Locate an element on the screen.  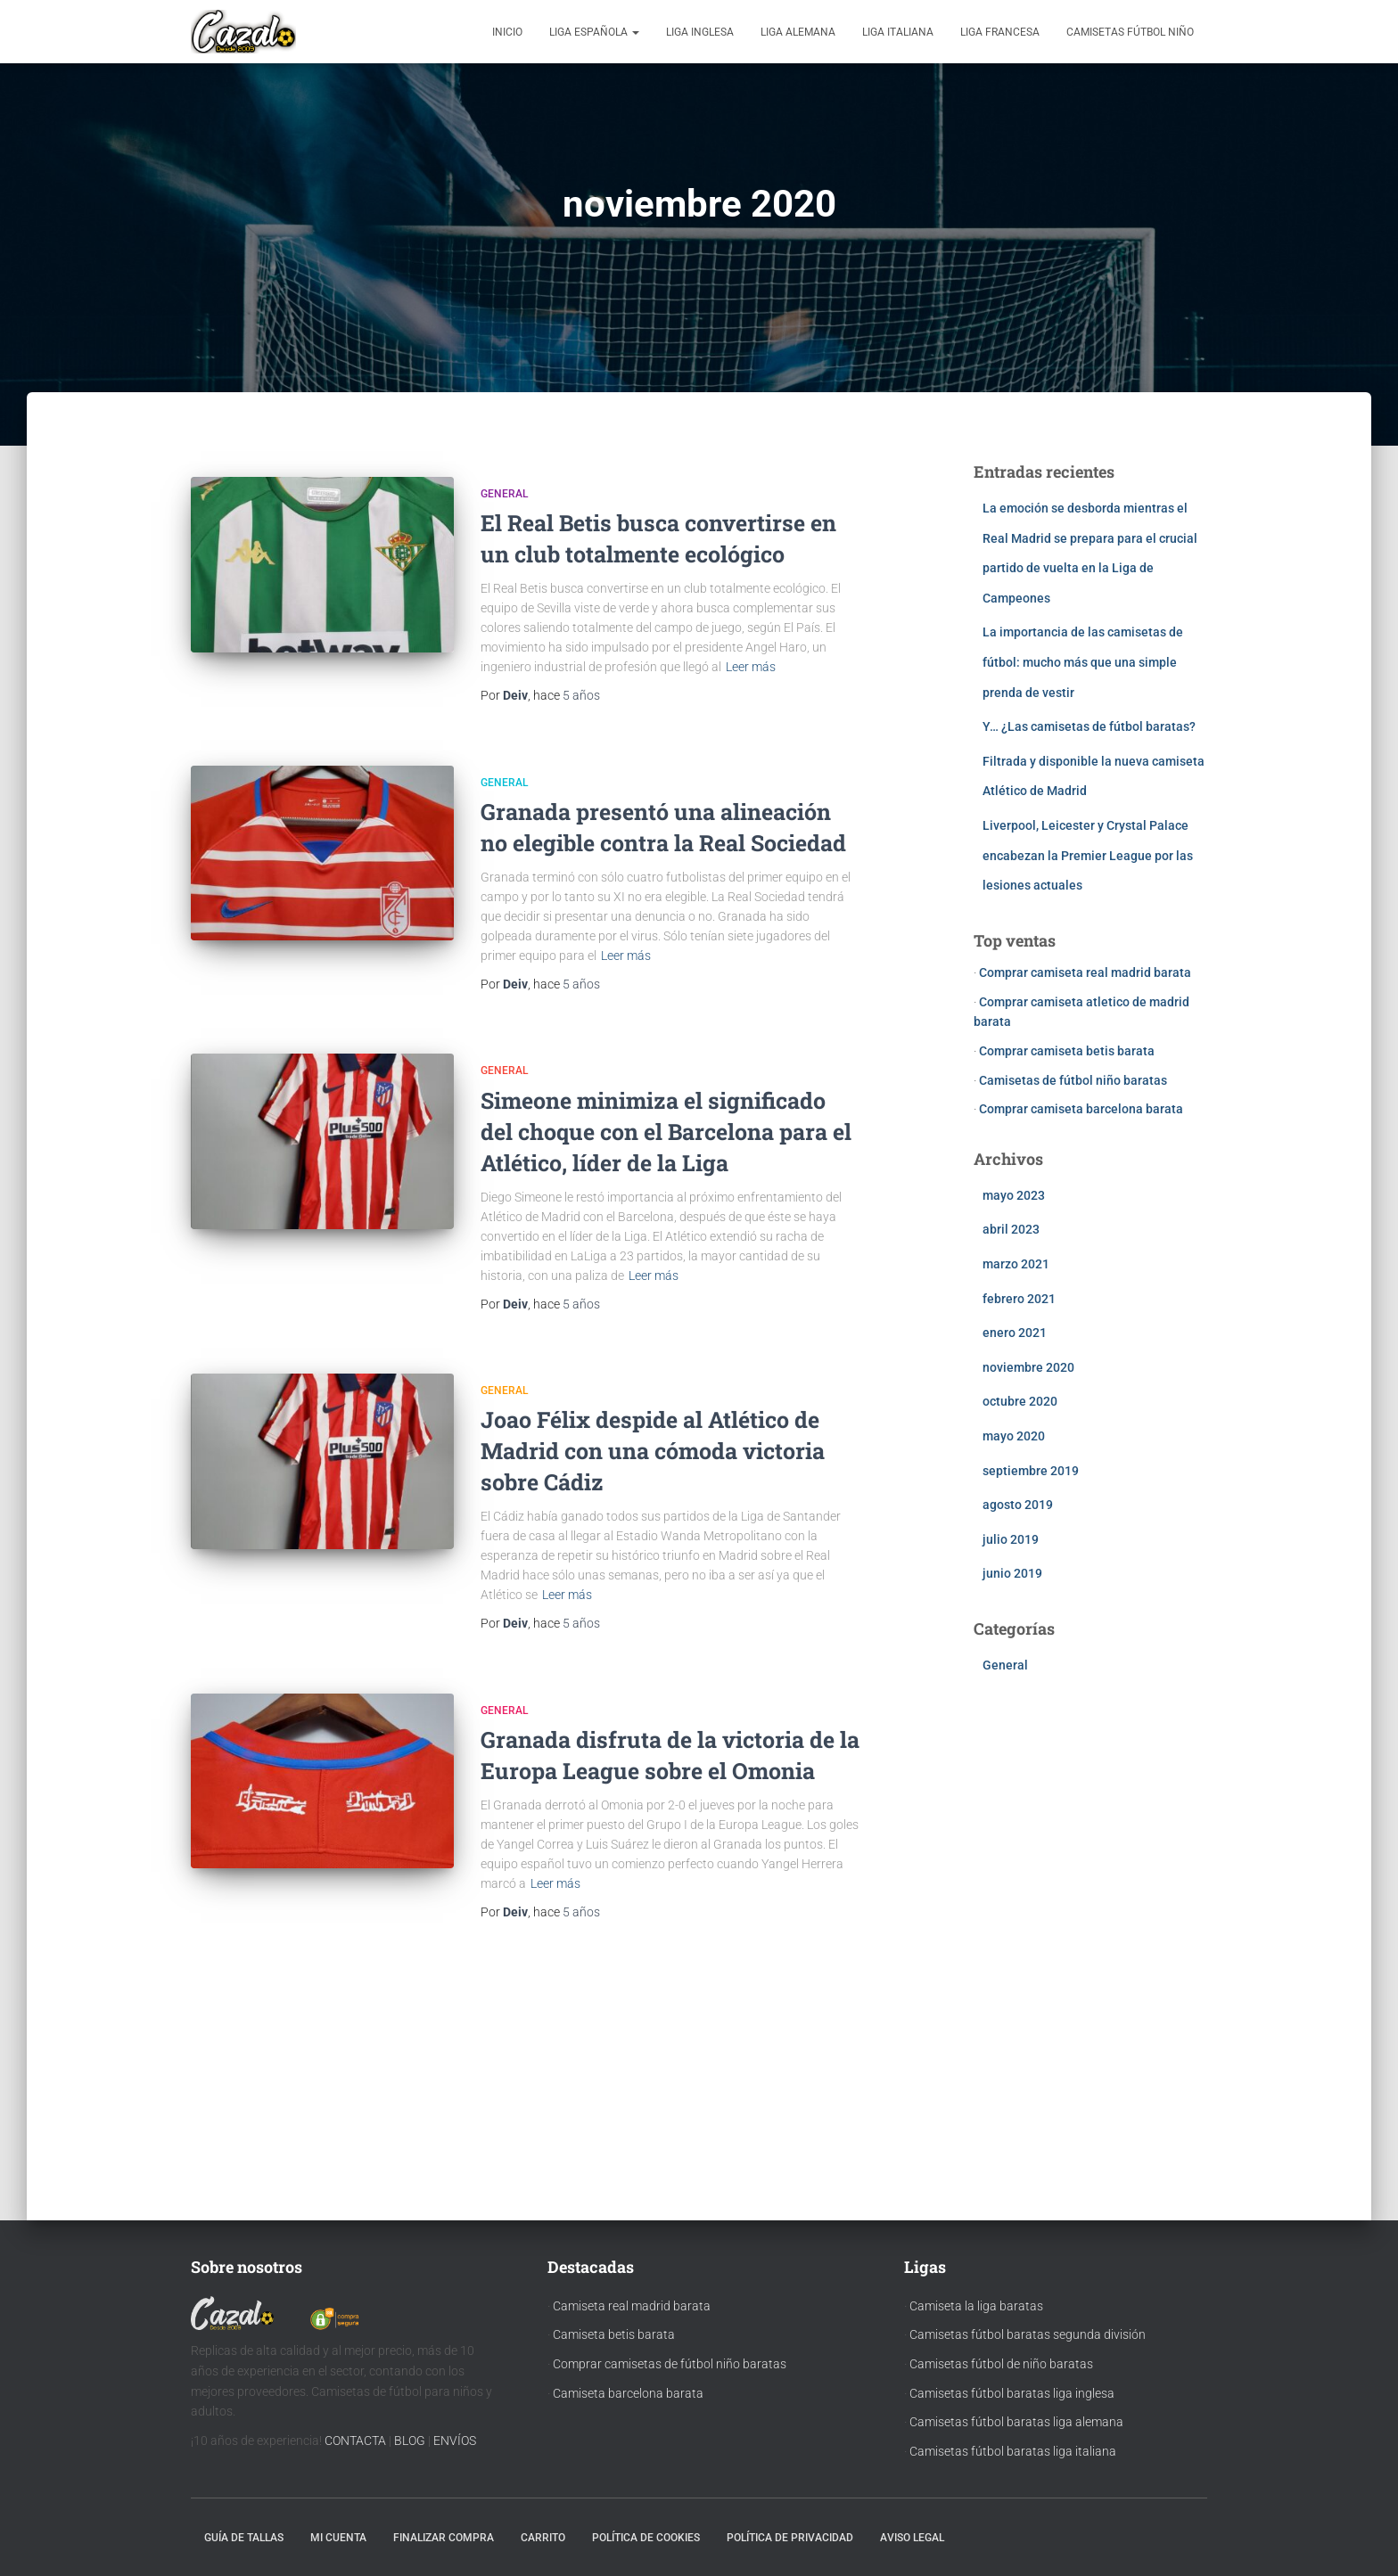
Camisetas fútbol baratas liga italiana is located at coordinates (1012, 2451).